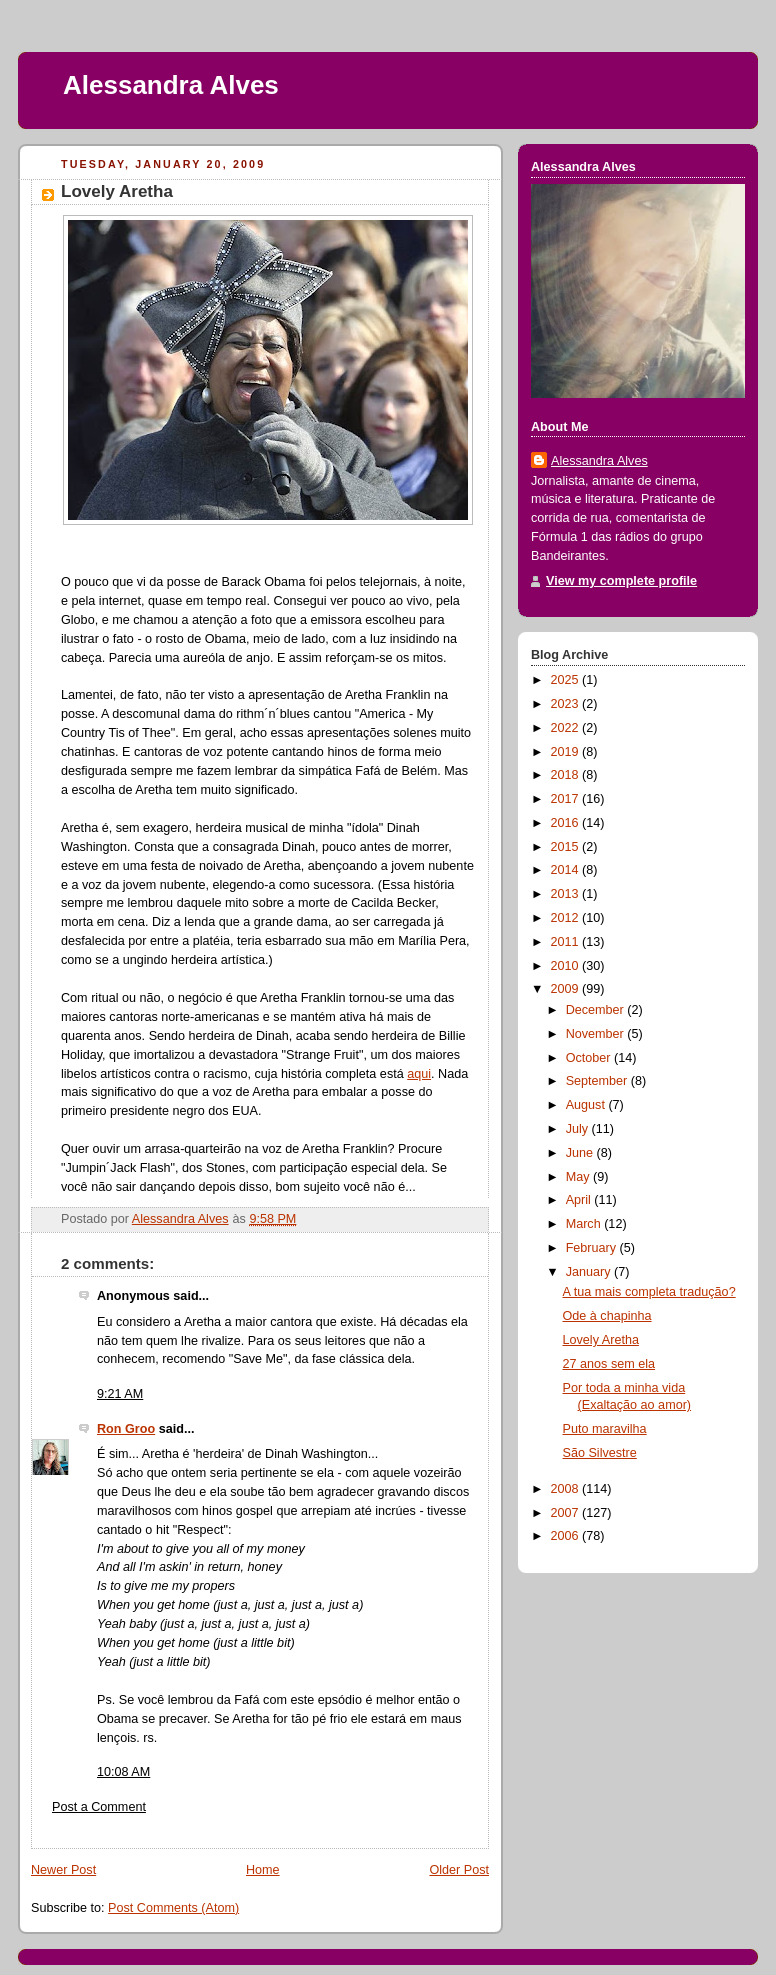  What do you see at coordinates (585, 1224) in the screenshot?
I see `March` at bounding box center [585, 1224].